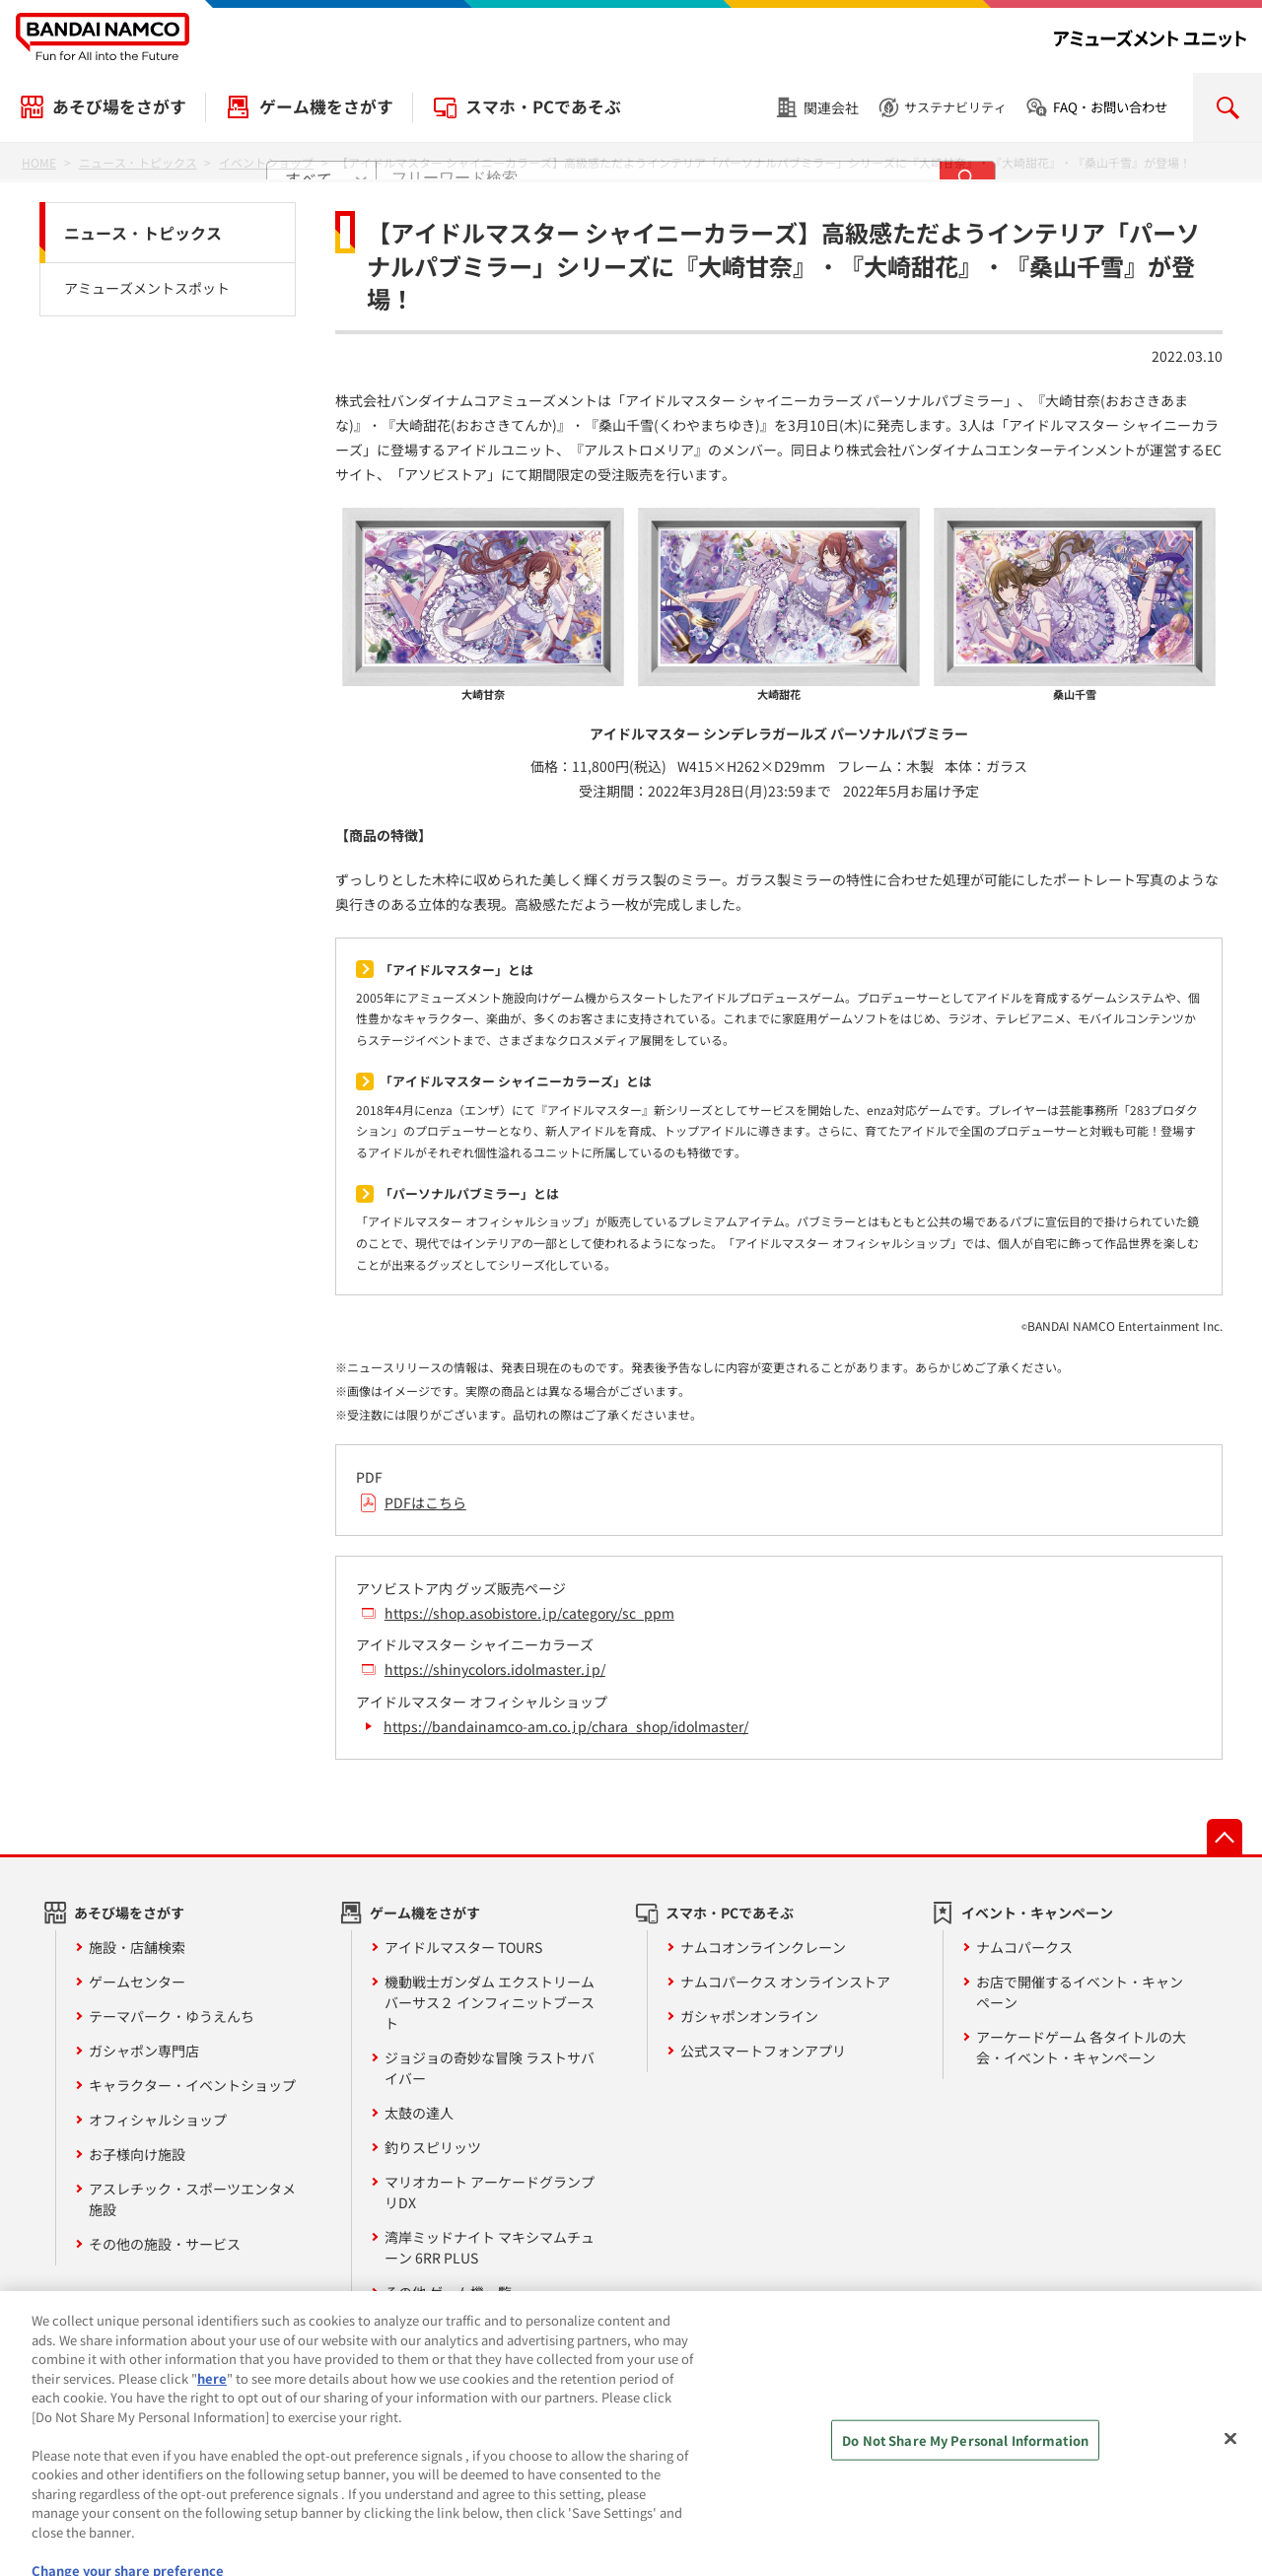 Image resolution: width=1262 pixels, height=2576 pixels. I want to click on 施設・店舗検索, so click(137, 1947).